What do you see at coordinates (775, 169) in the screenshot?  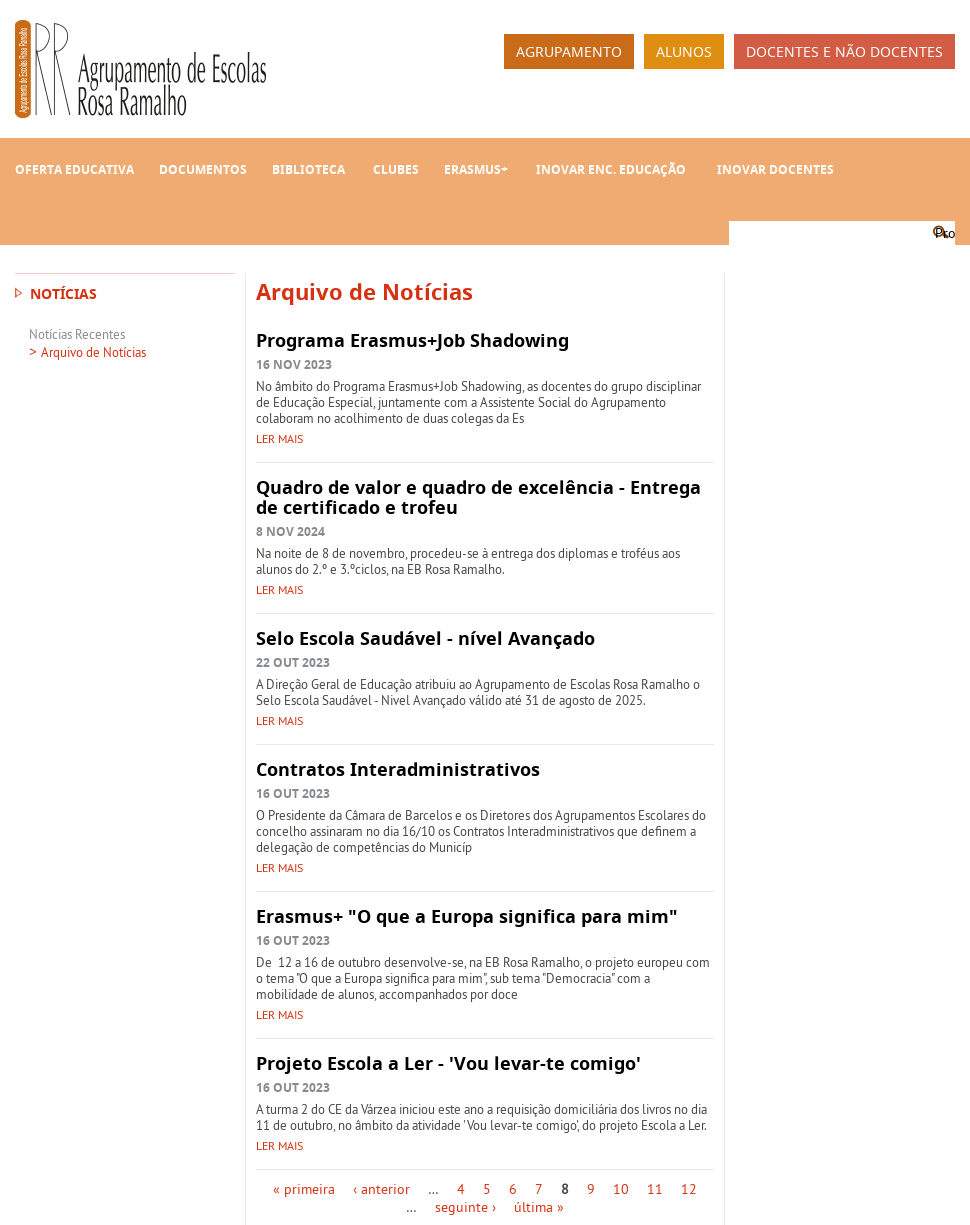 I see `INOVAR Docentes` at bounding box center [775, 169].